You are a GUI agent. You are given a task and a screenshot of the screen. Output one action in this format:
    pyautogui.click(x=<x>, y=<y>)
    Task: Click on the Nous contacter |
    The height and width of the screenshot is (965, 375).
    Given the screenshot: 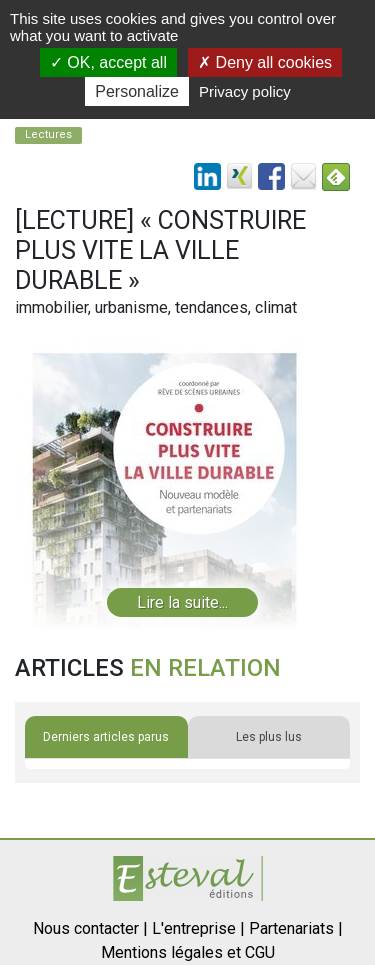 What is the action you would take?
    pyautogui.click(x=90, y=928)
    